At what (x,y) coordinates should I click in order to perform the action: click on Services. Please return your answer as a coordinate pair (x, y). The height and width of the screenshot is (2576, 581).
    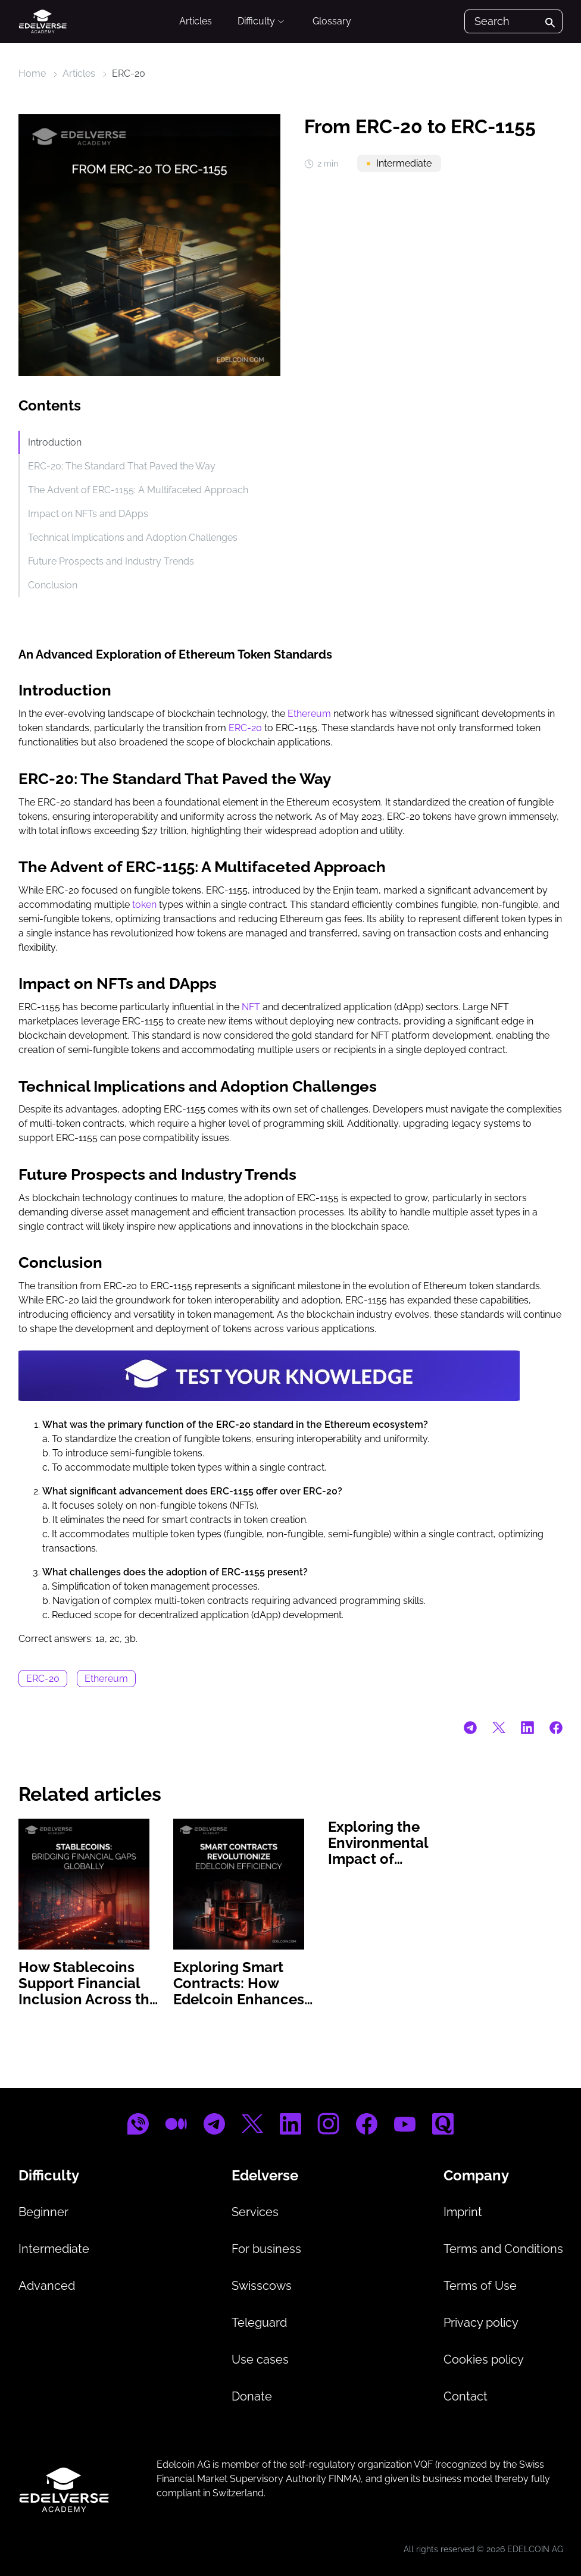
    Looking at the image, I should click on (255, 2212).